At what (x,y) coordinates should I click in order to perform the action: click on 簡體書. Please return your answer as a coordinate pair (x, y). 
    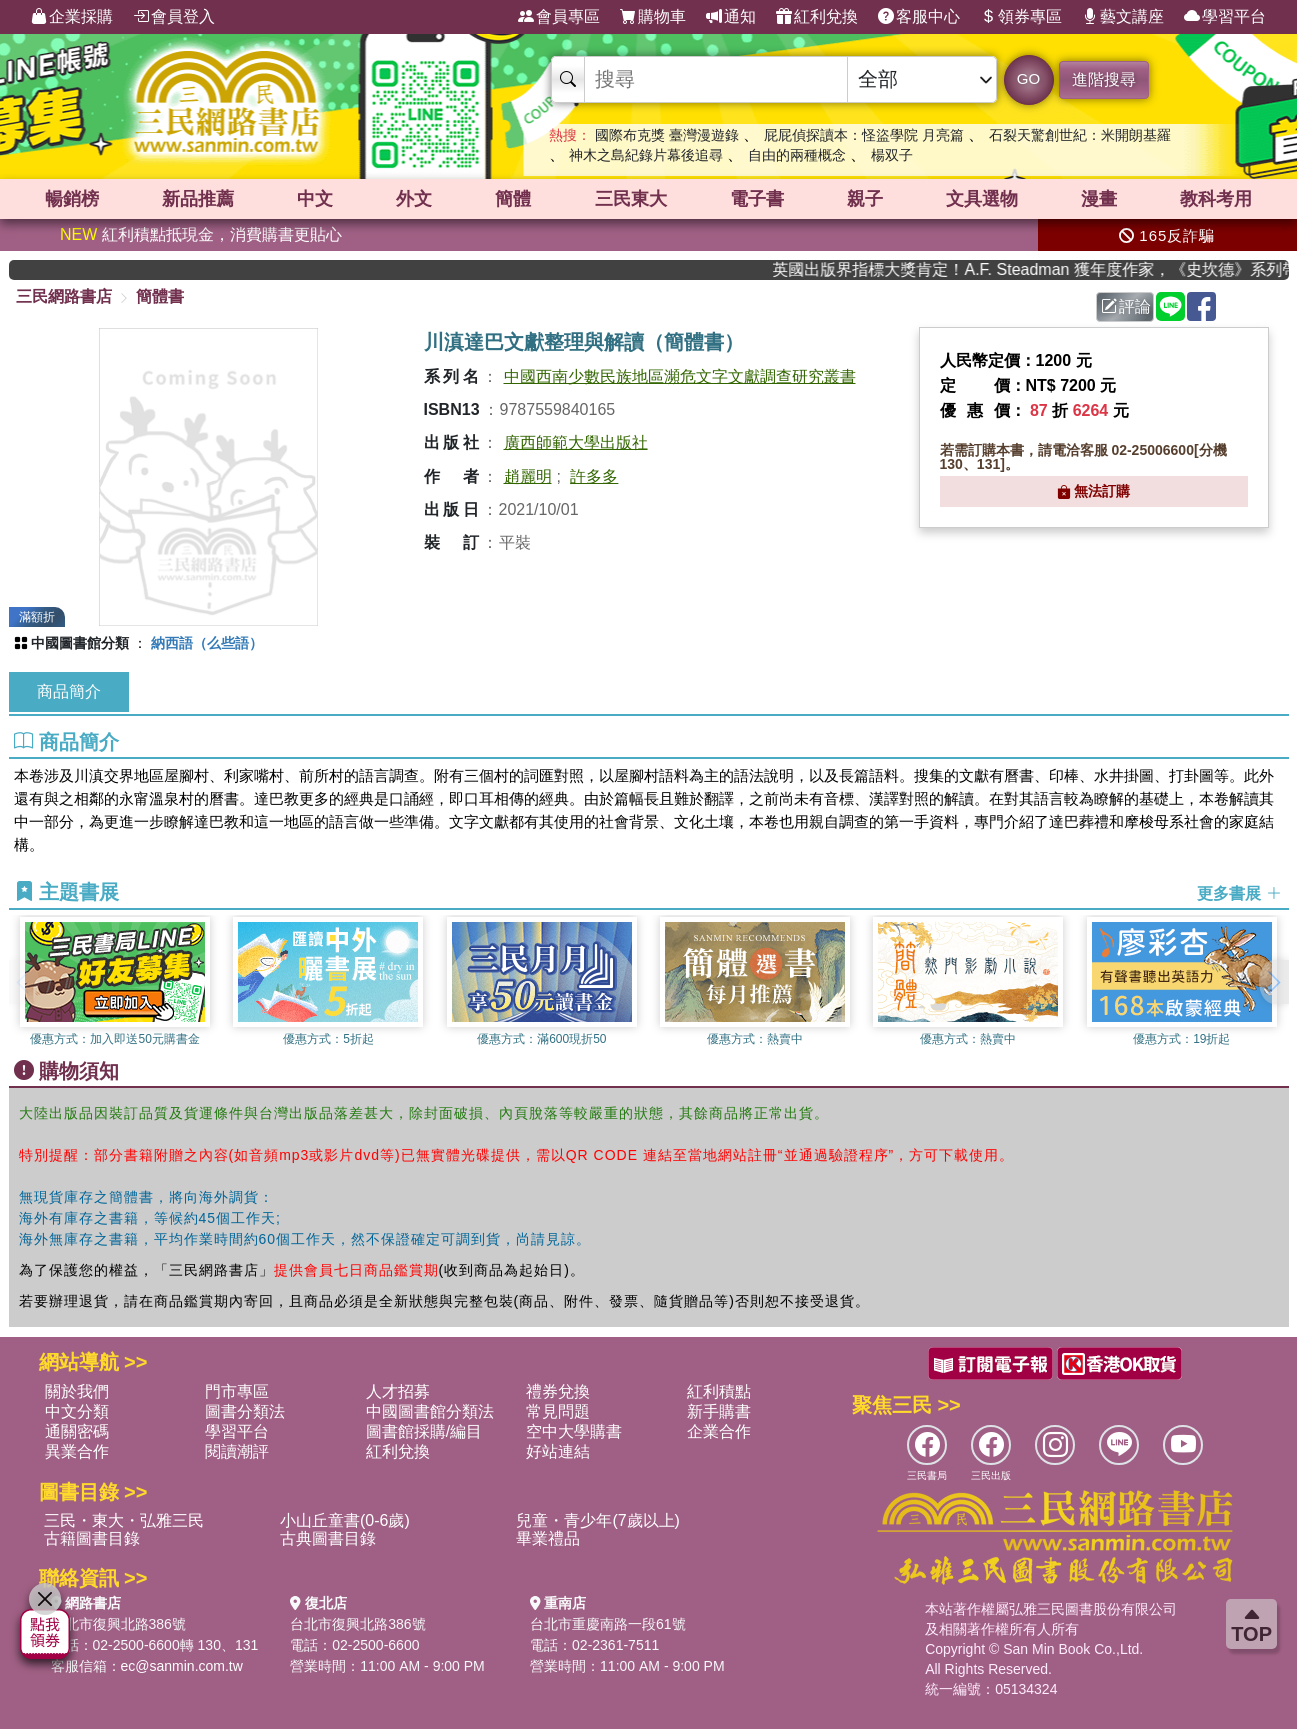
    Looking at the image, I should click on (160, 296).